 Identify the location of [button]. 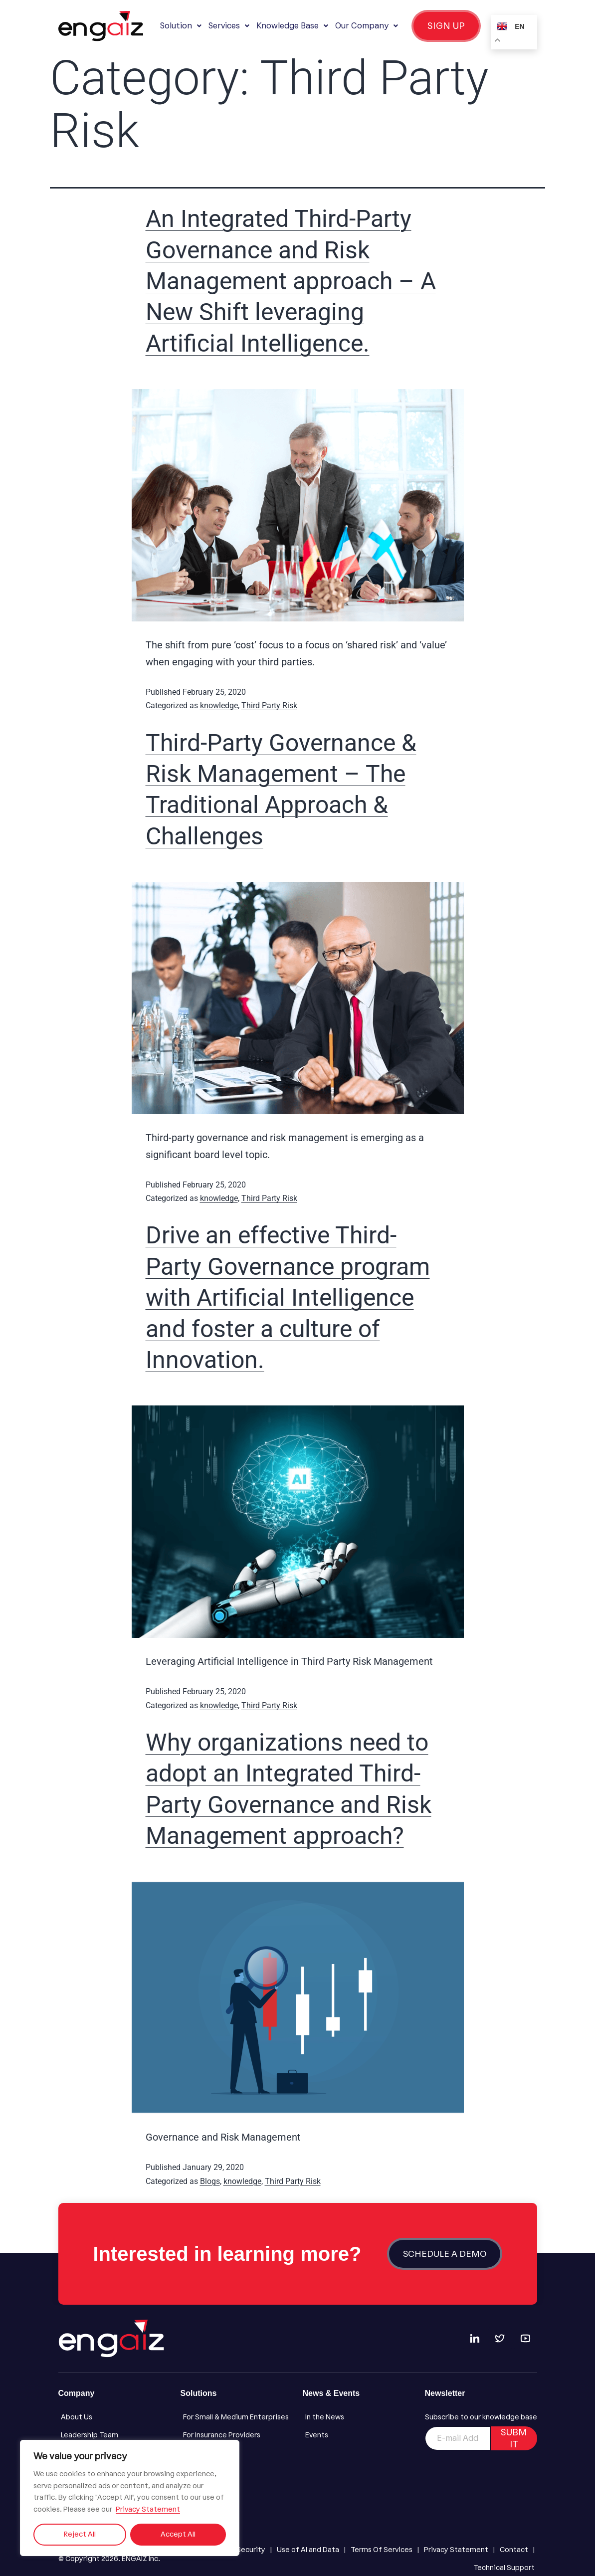
(181, 25).